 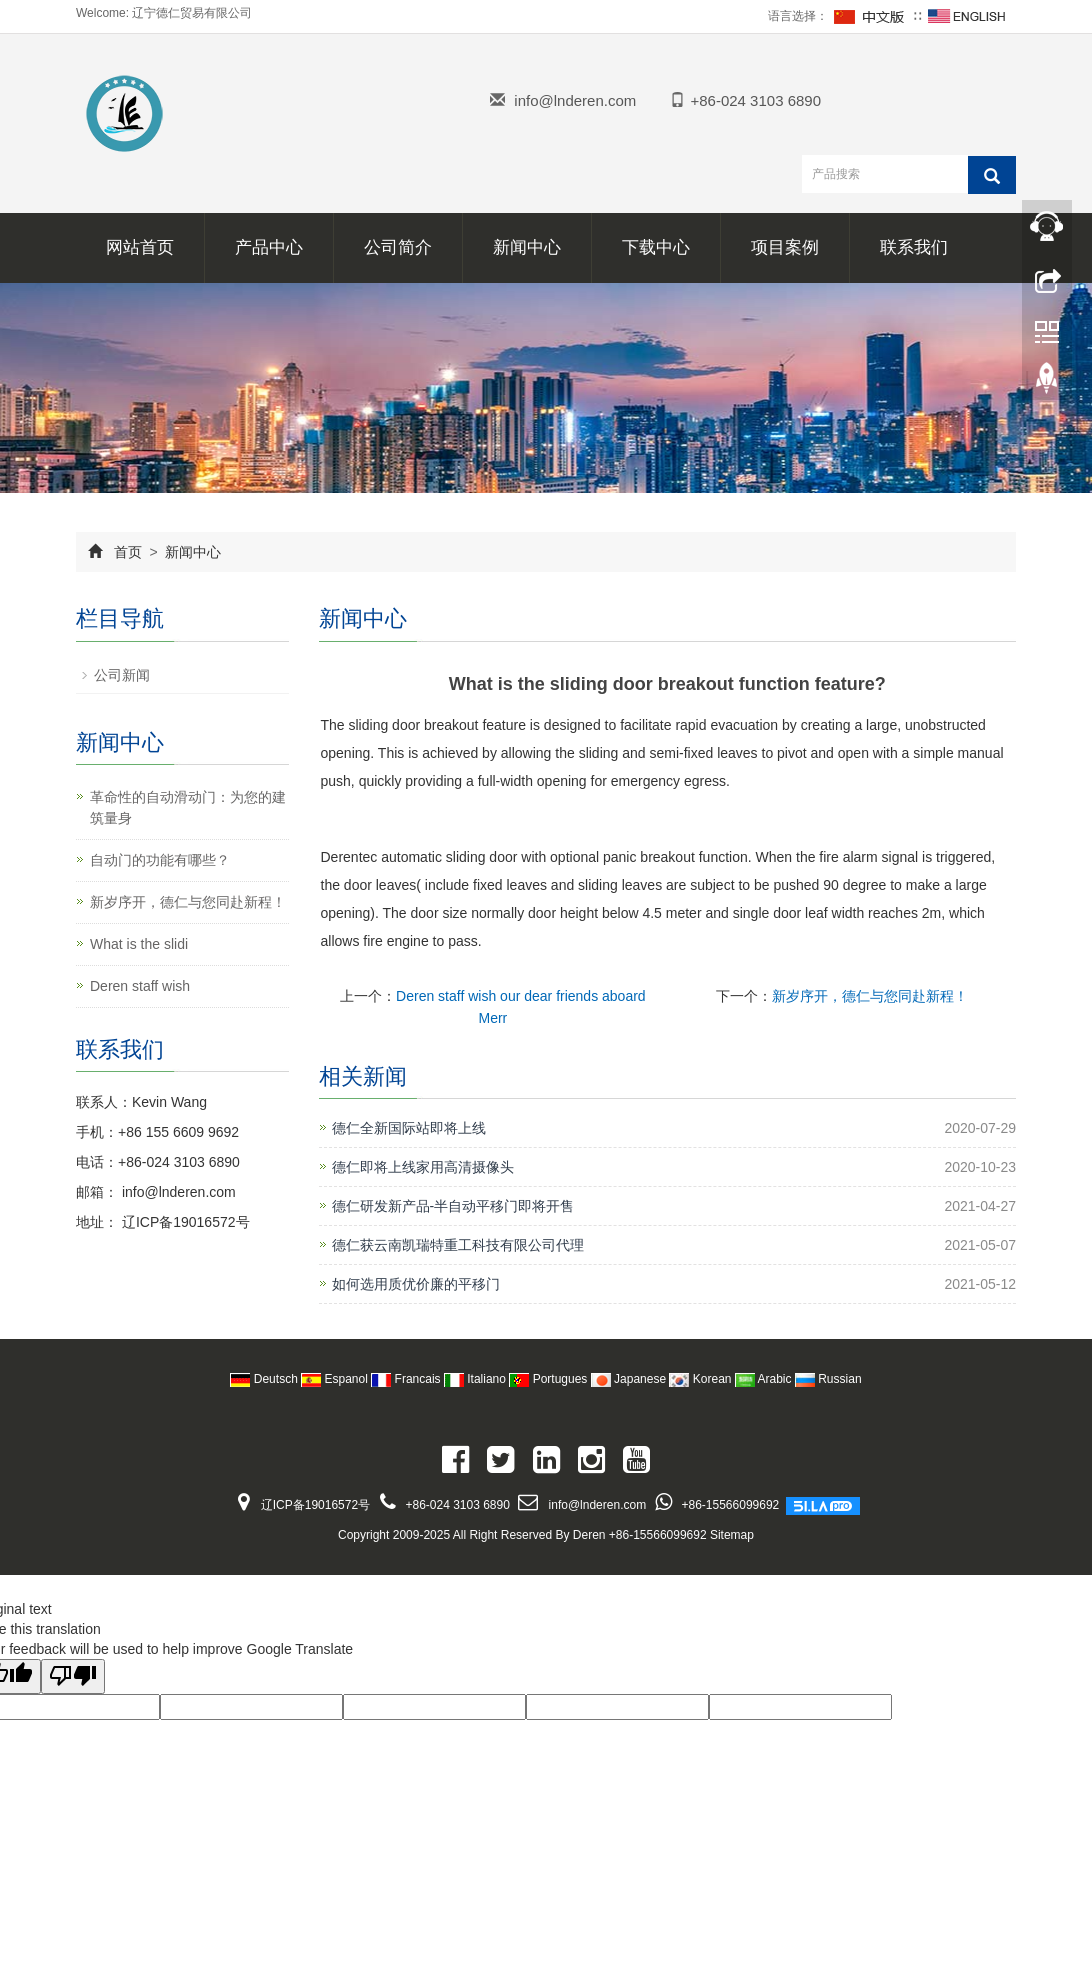 What do you see at coordinates (188, 807) in the screenshot?
I see `革命性的自动滑动门：为您的建筑量身` at bounding box center [188, 807].